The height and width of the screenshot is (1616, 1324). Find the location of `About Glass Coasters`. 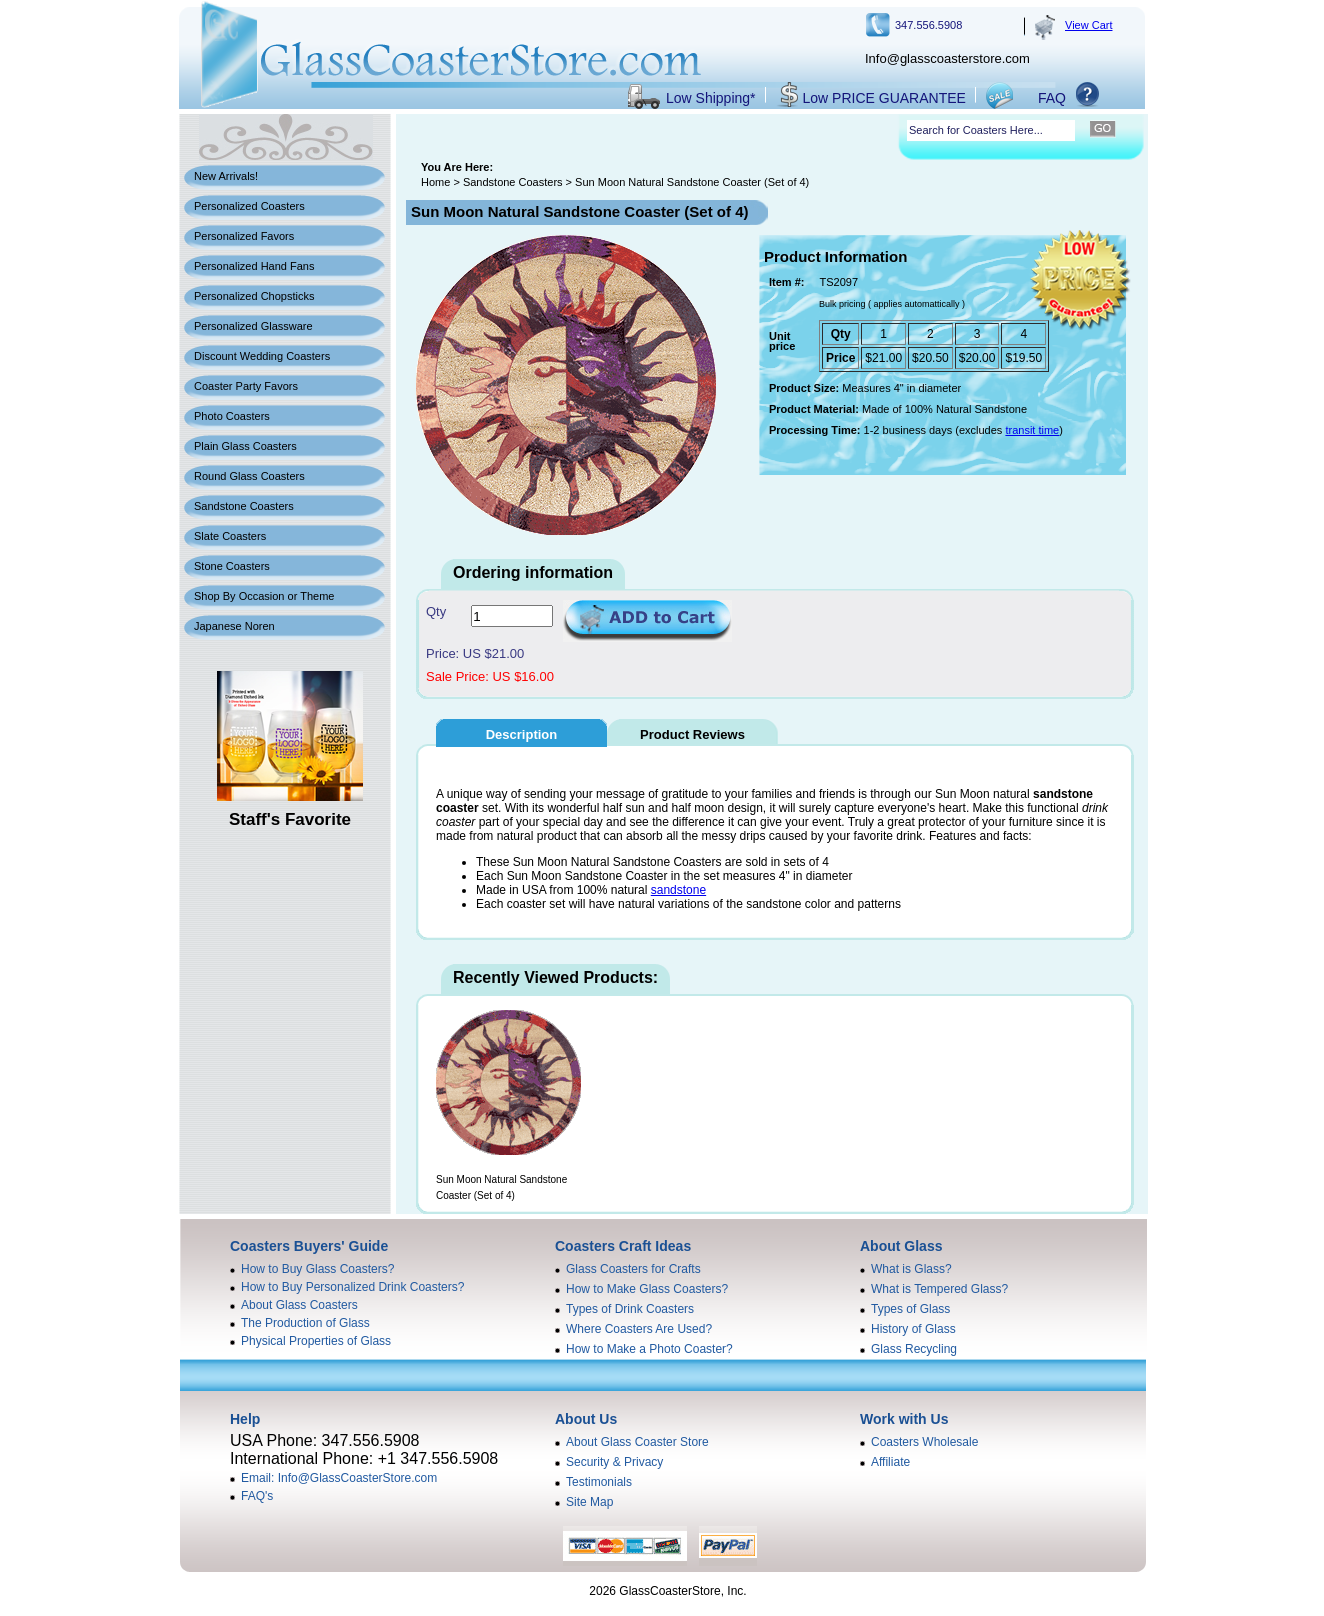

About Glass Coasters is located at coordinates (299, 1305).